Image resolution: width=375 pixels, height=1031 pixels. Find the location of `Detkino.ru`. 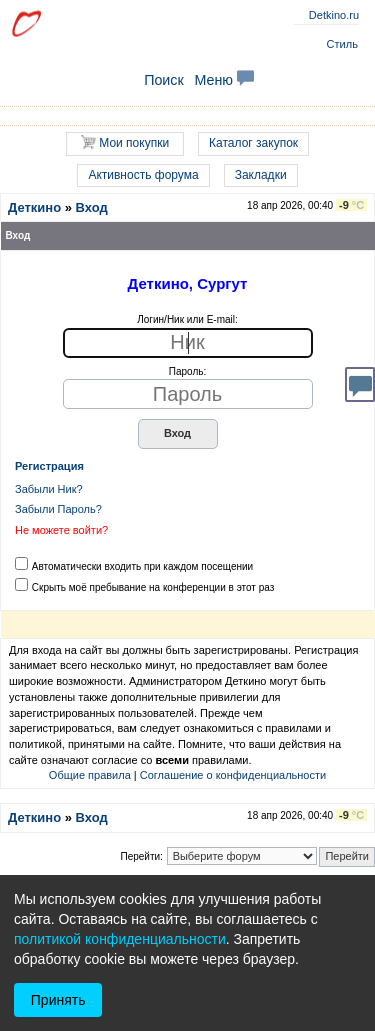

Detkino.ru is located at coordinates (334, 15).